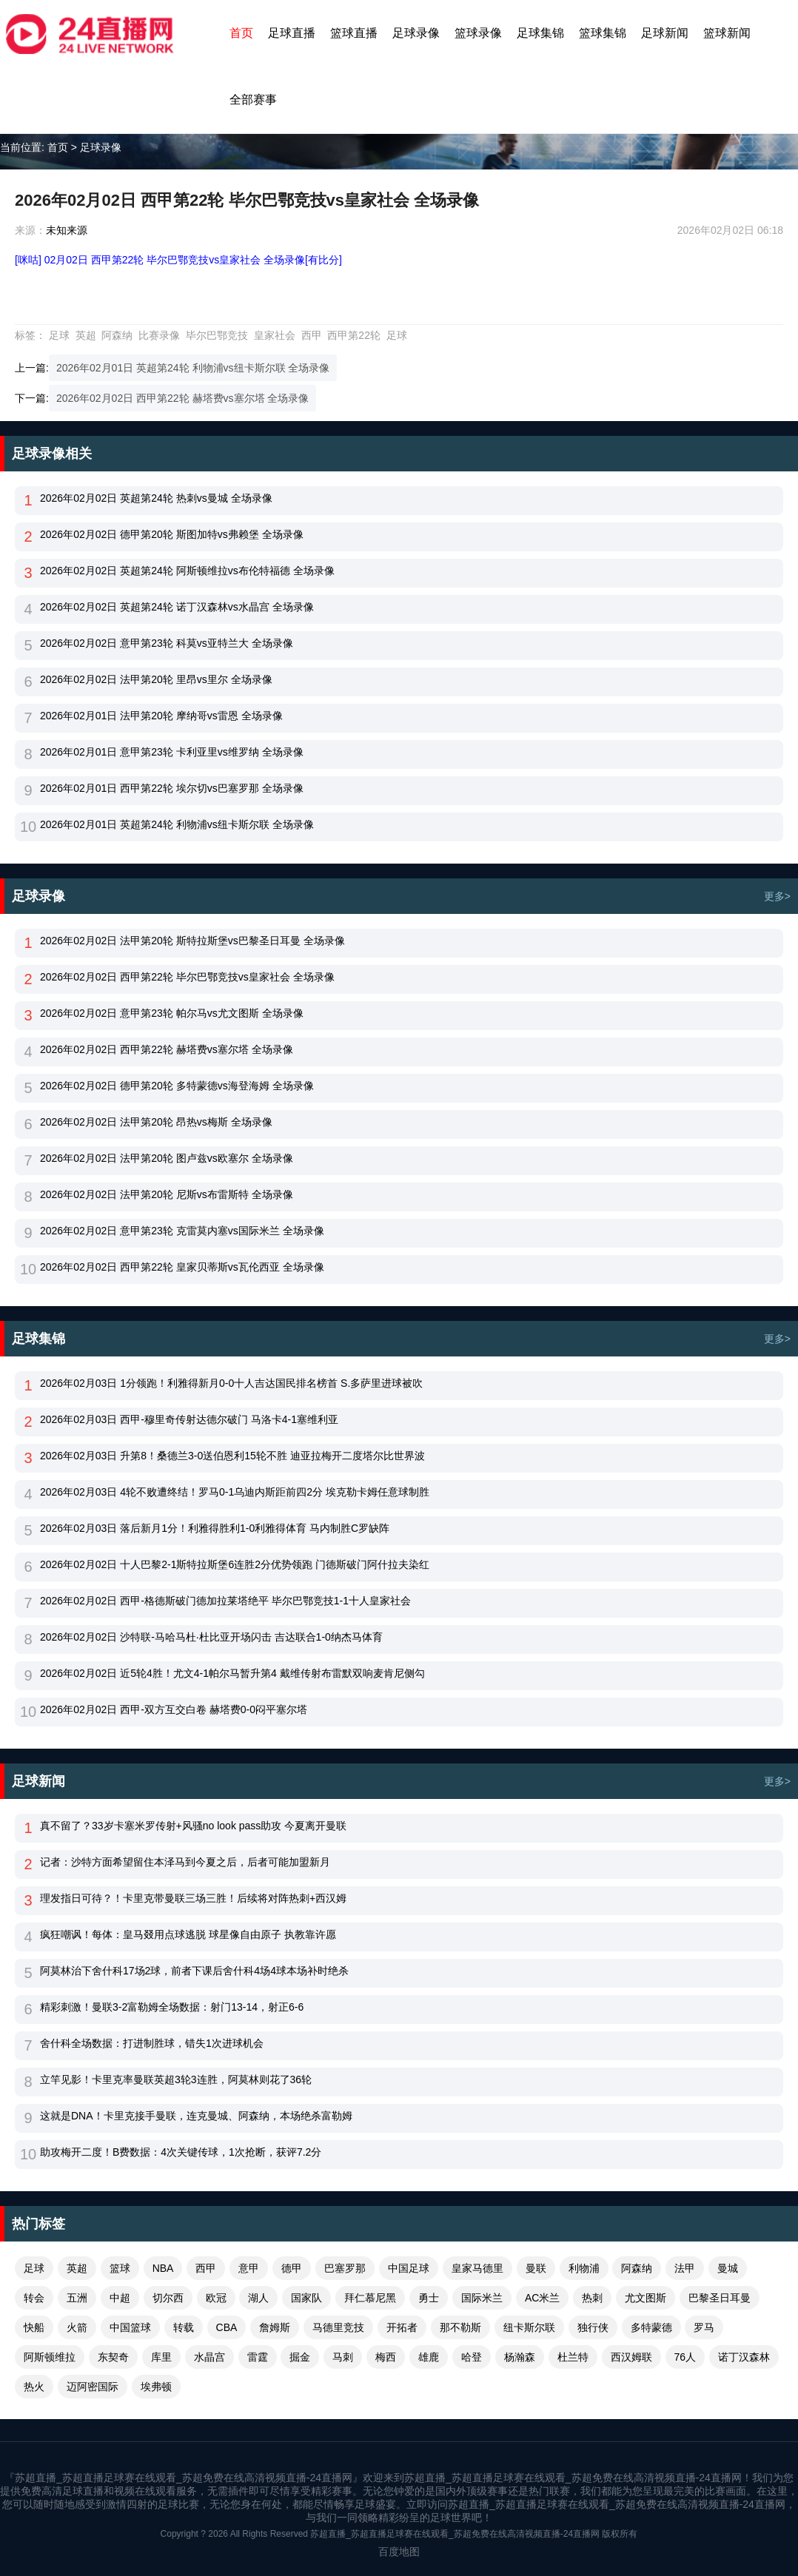  I want to click on 2026年02月01日 西甲第22轮 埃尔切vs巴塞罗那 全场录像, so click(172, 788).